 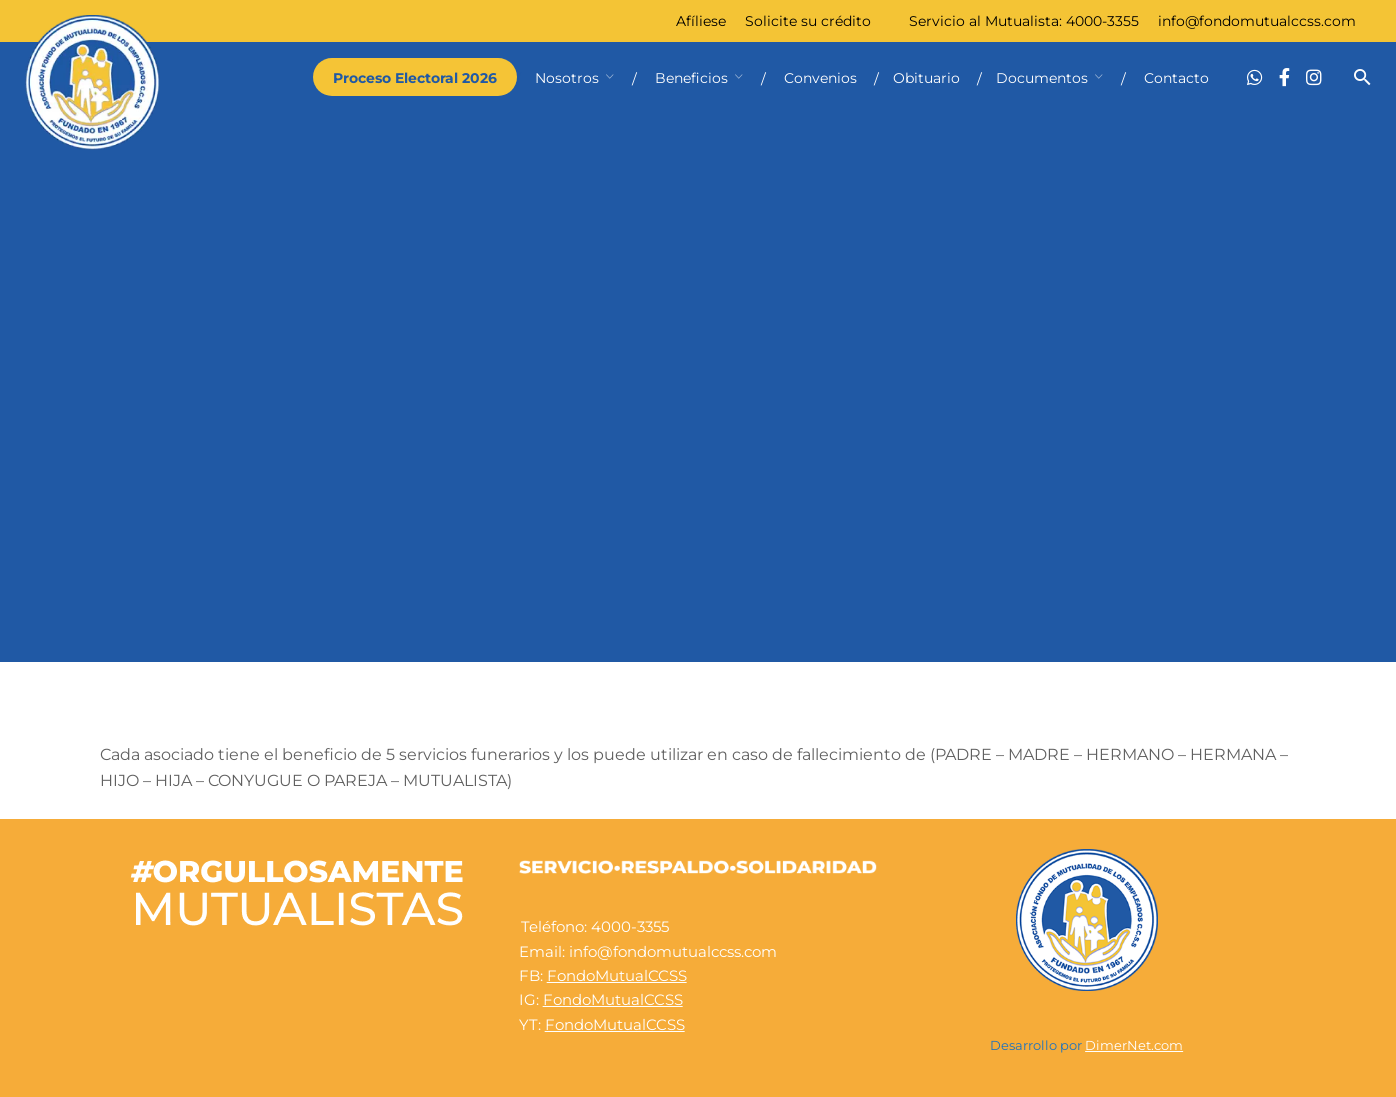 What do you see at coordinates (1257, 21) in the screenshot?
I see `info@fondomutualccss.com` at bounding box center [1257, 21].